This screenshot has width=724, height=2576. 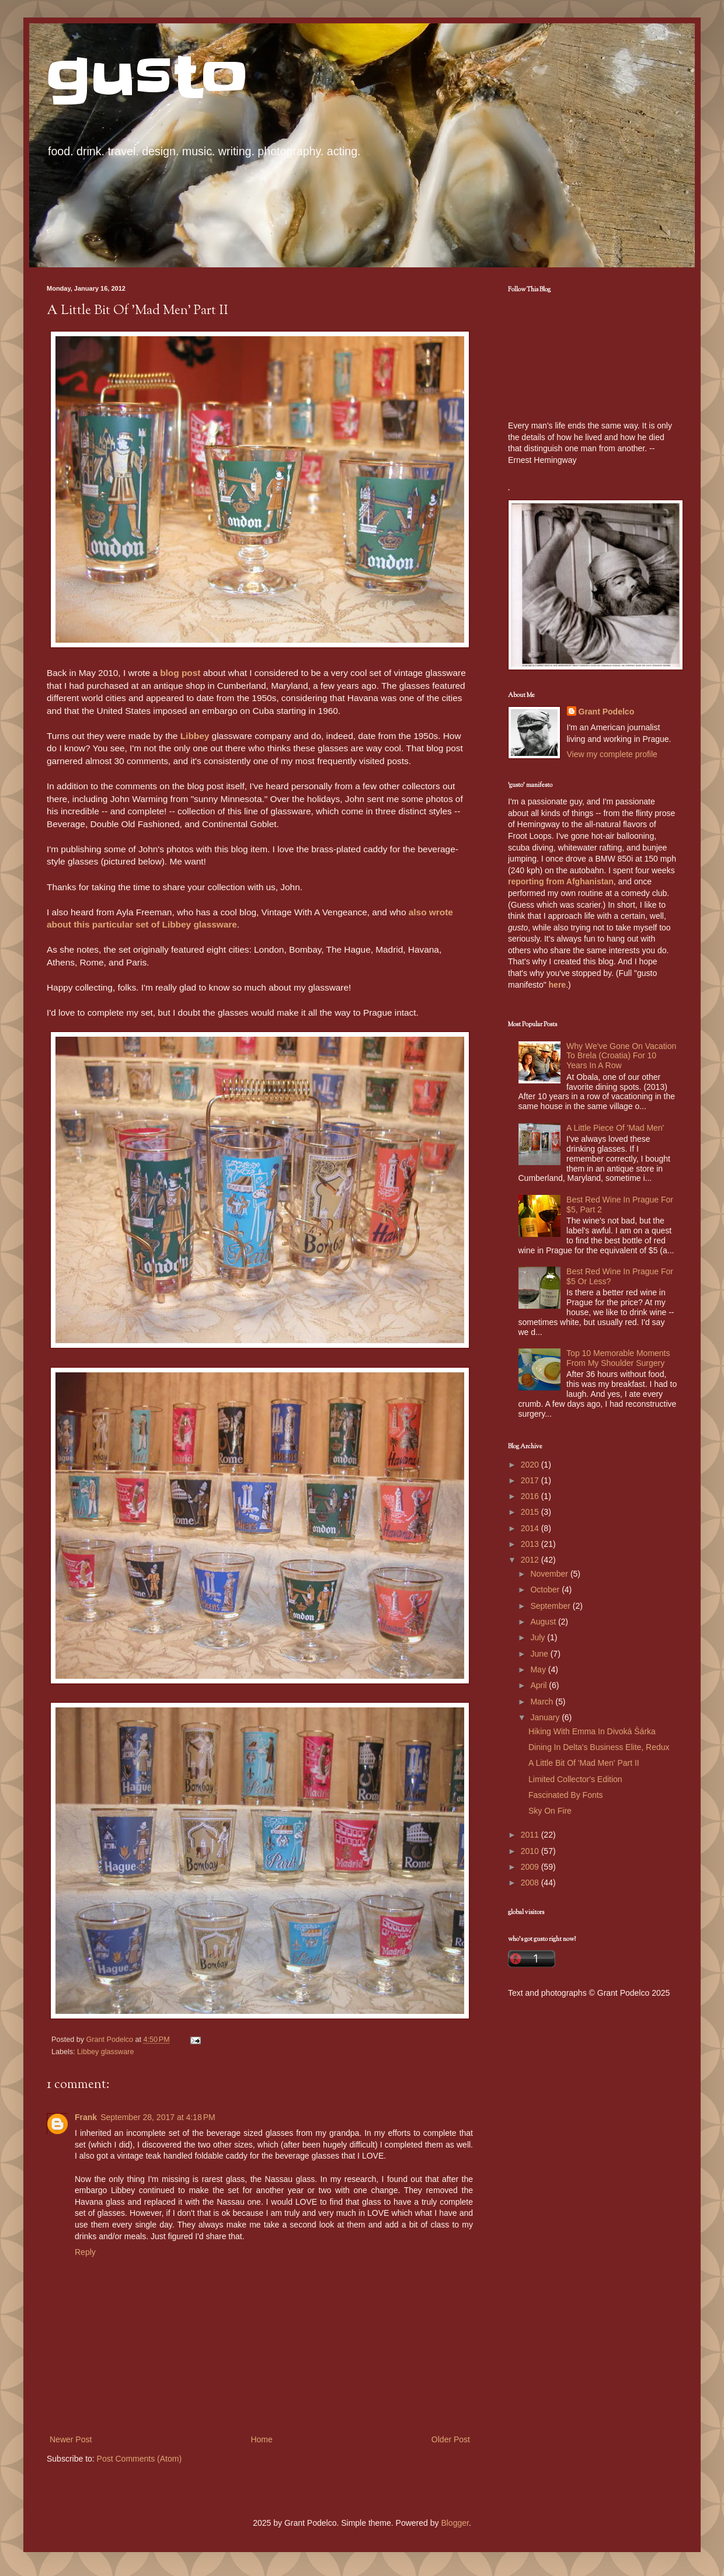 I want to click on reporting from Afghanistan, so click(x=561, y=881).